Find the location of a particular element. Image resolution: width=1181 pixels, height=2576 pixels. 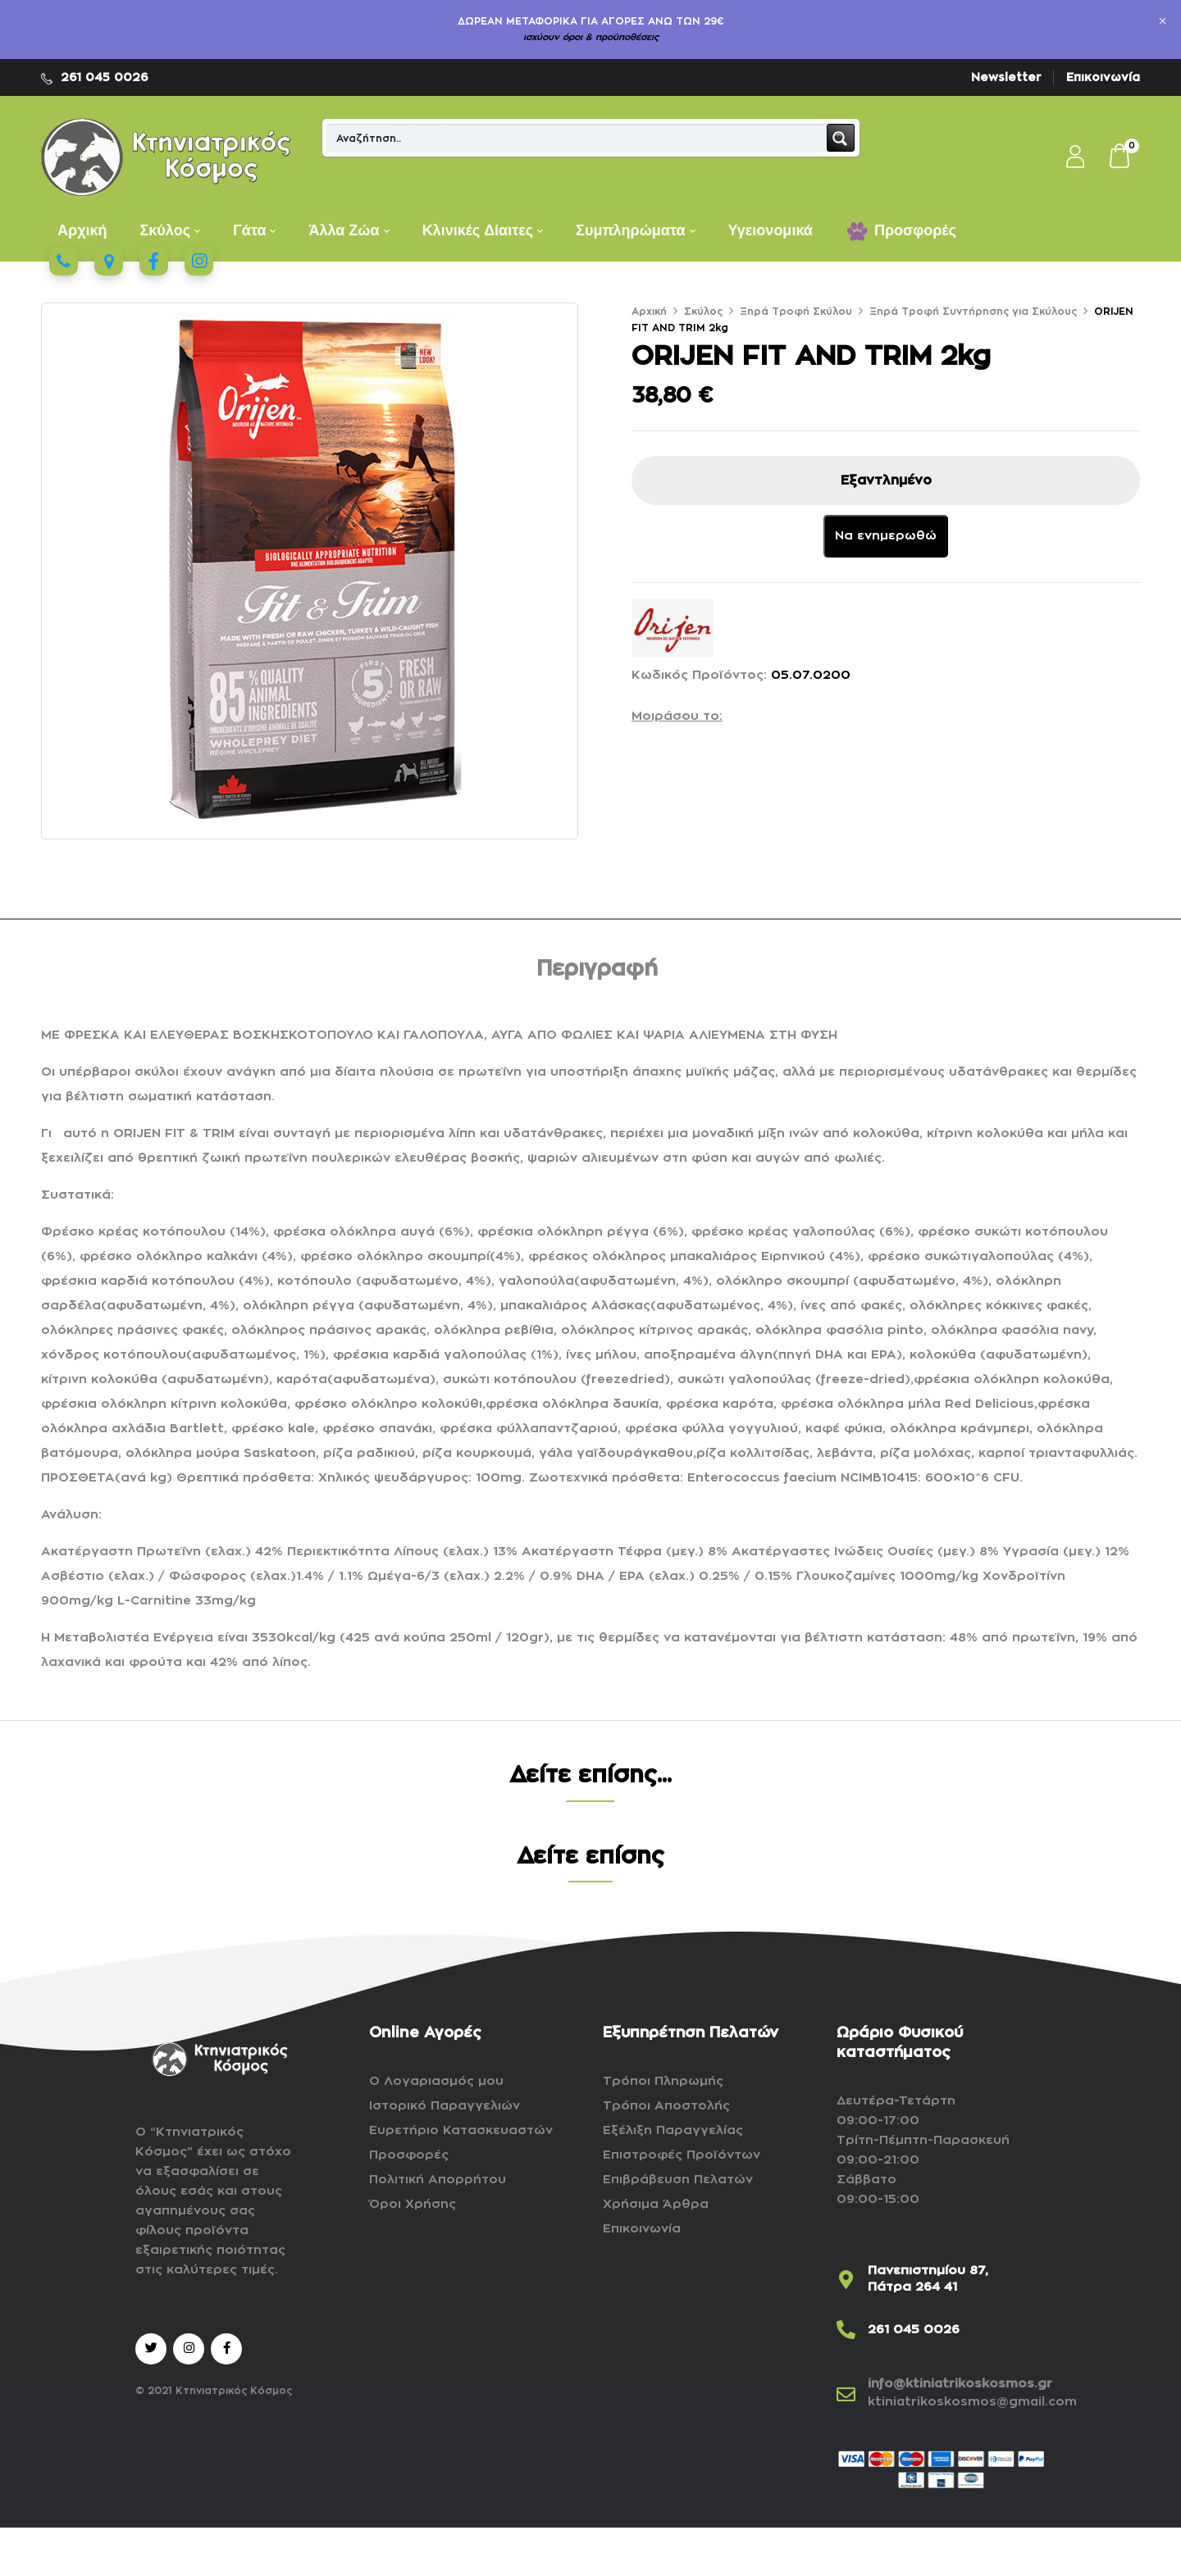

Επικοινωνία is located at coordinates (1103, 77).